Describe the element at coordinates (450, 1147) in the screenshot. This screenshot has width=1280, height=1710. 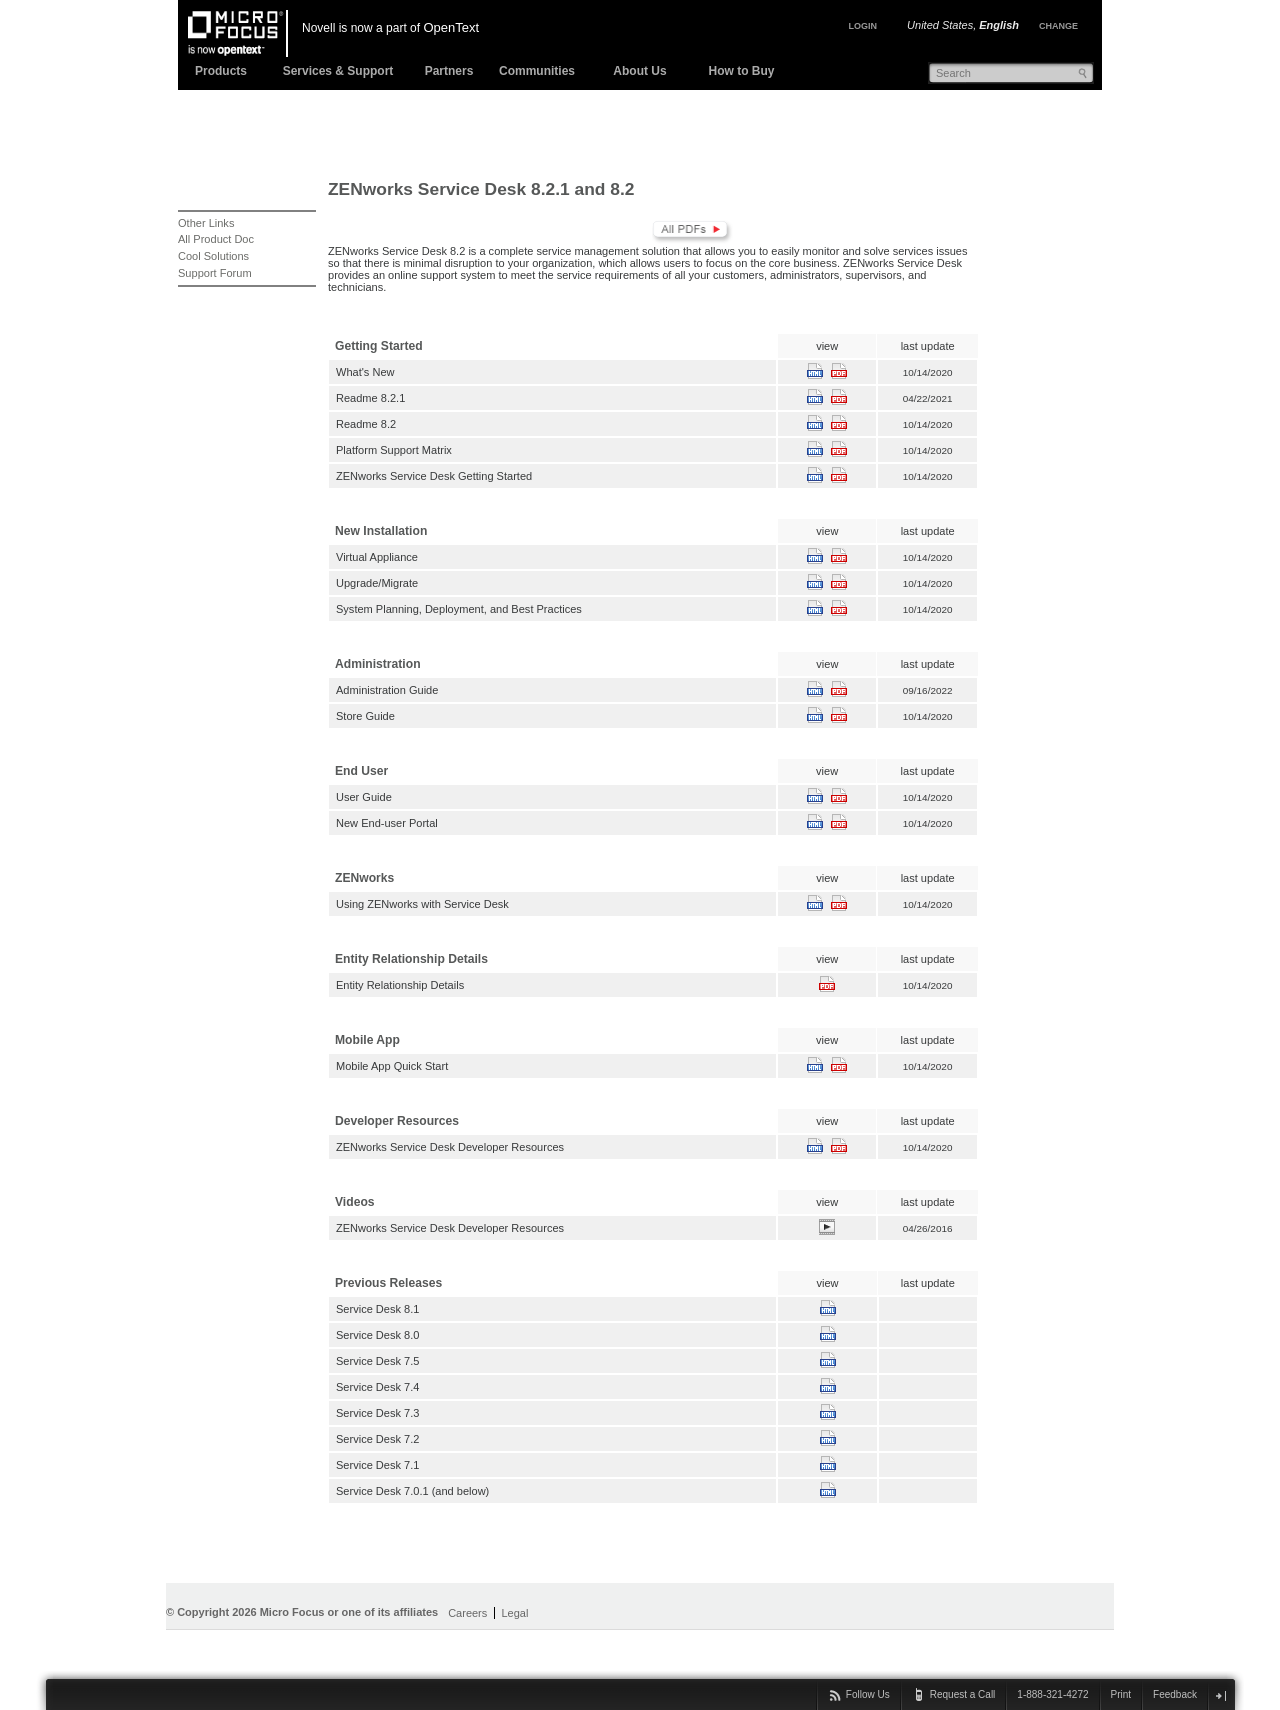
I see `ZENworks Service Desk Developer Resources` at that location.